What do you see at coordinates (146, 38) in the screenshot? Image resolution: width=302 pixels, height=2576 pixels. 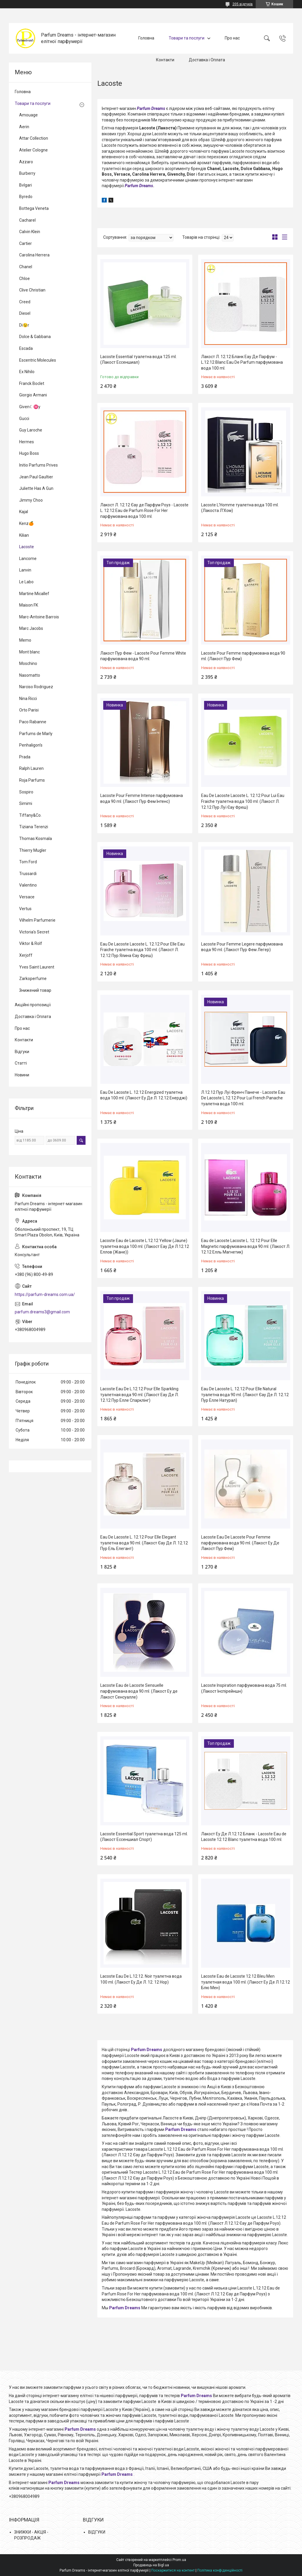 I see `Головна` at bounding box center [146, 38].